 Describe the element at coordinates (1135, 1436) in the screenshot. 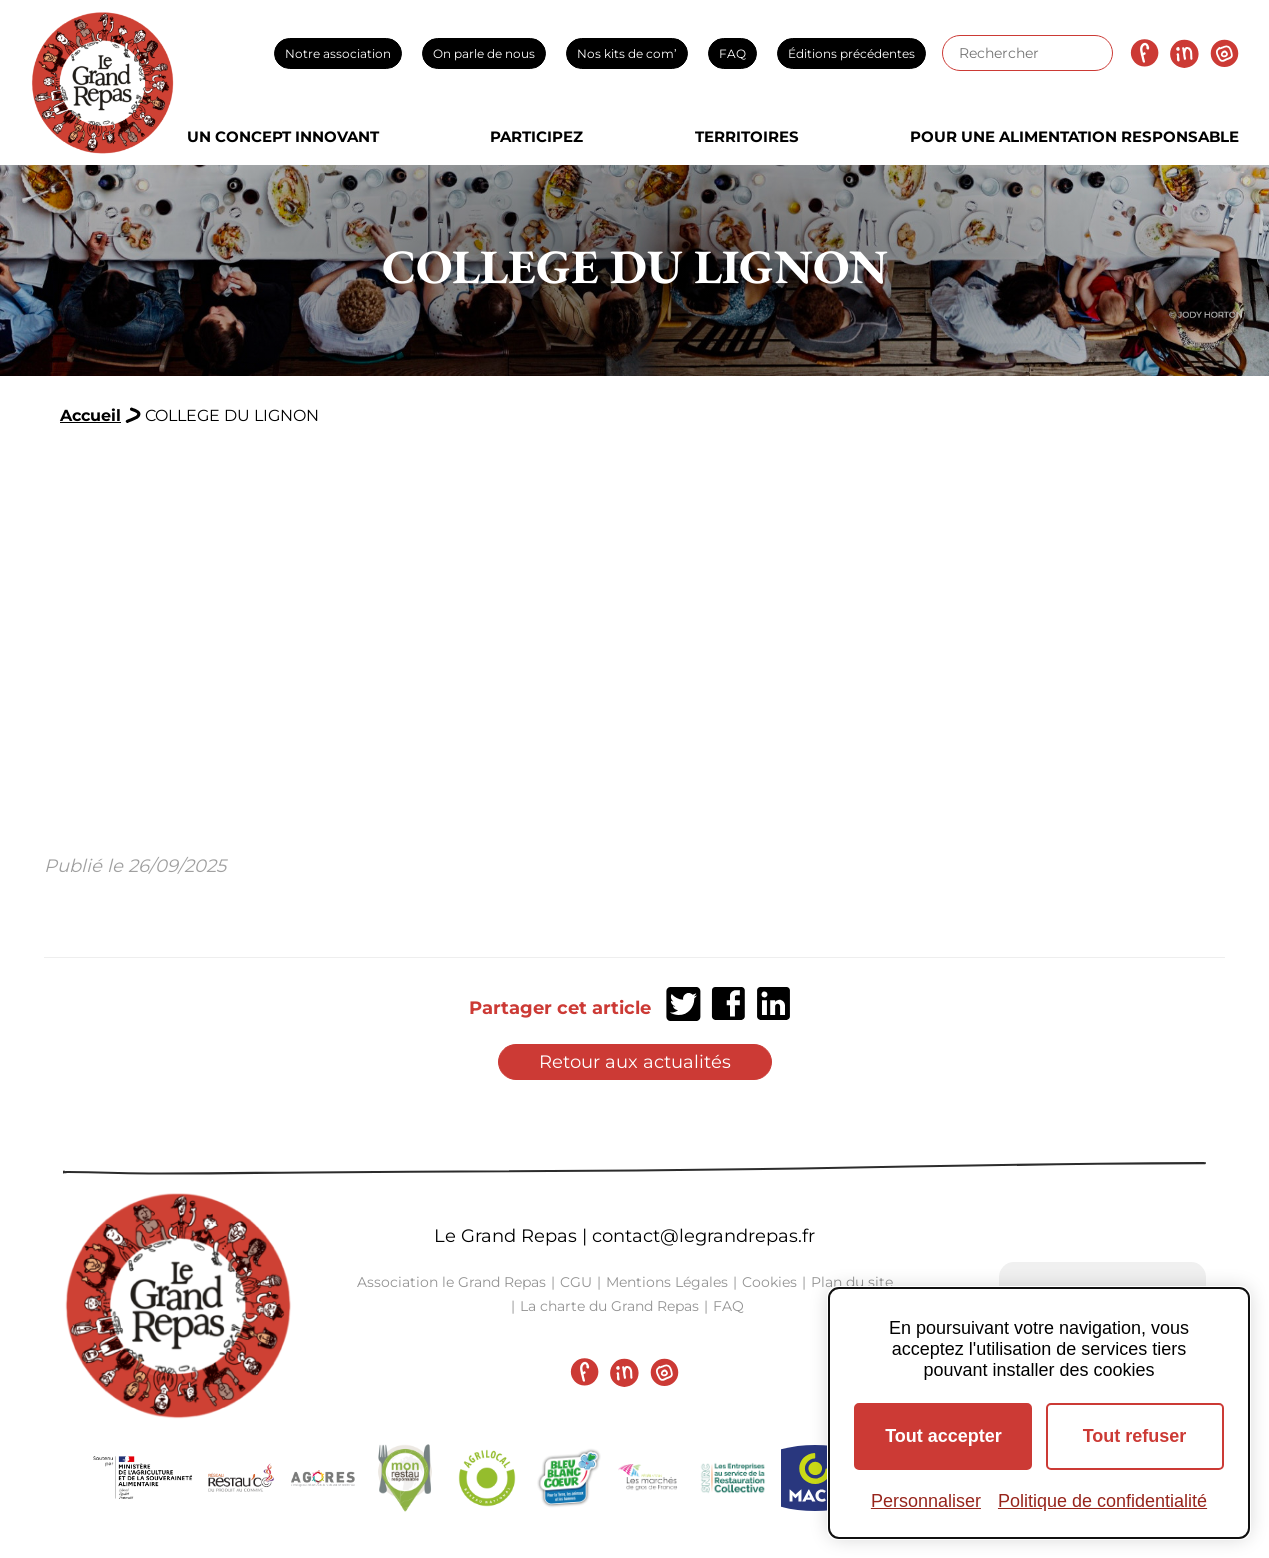

I see `Tout refuser` at that location.